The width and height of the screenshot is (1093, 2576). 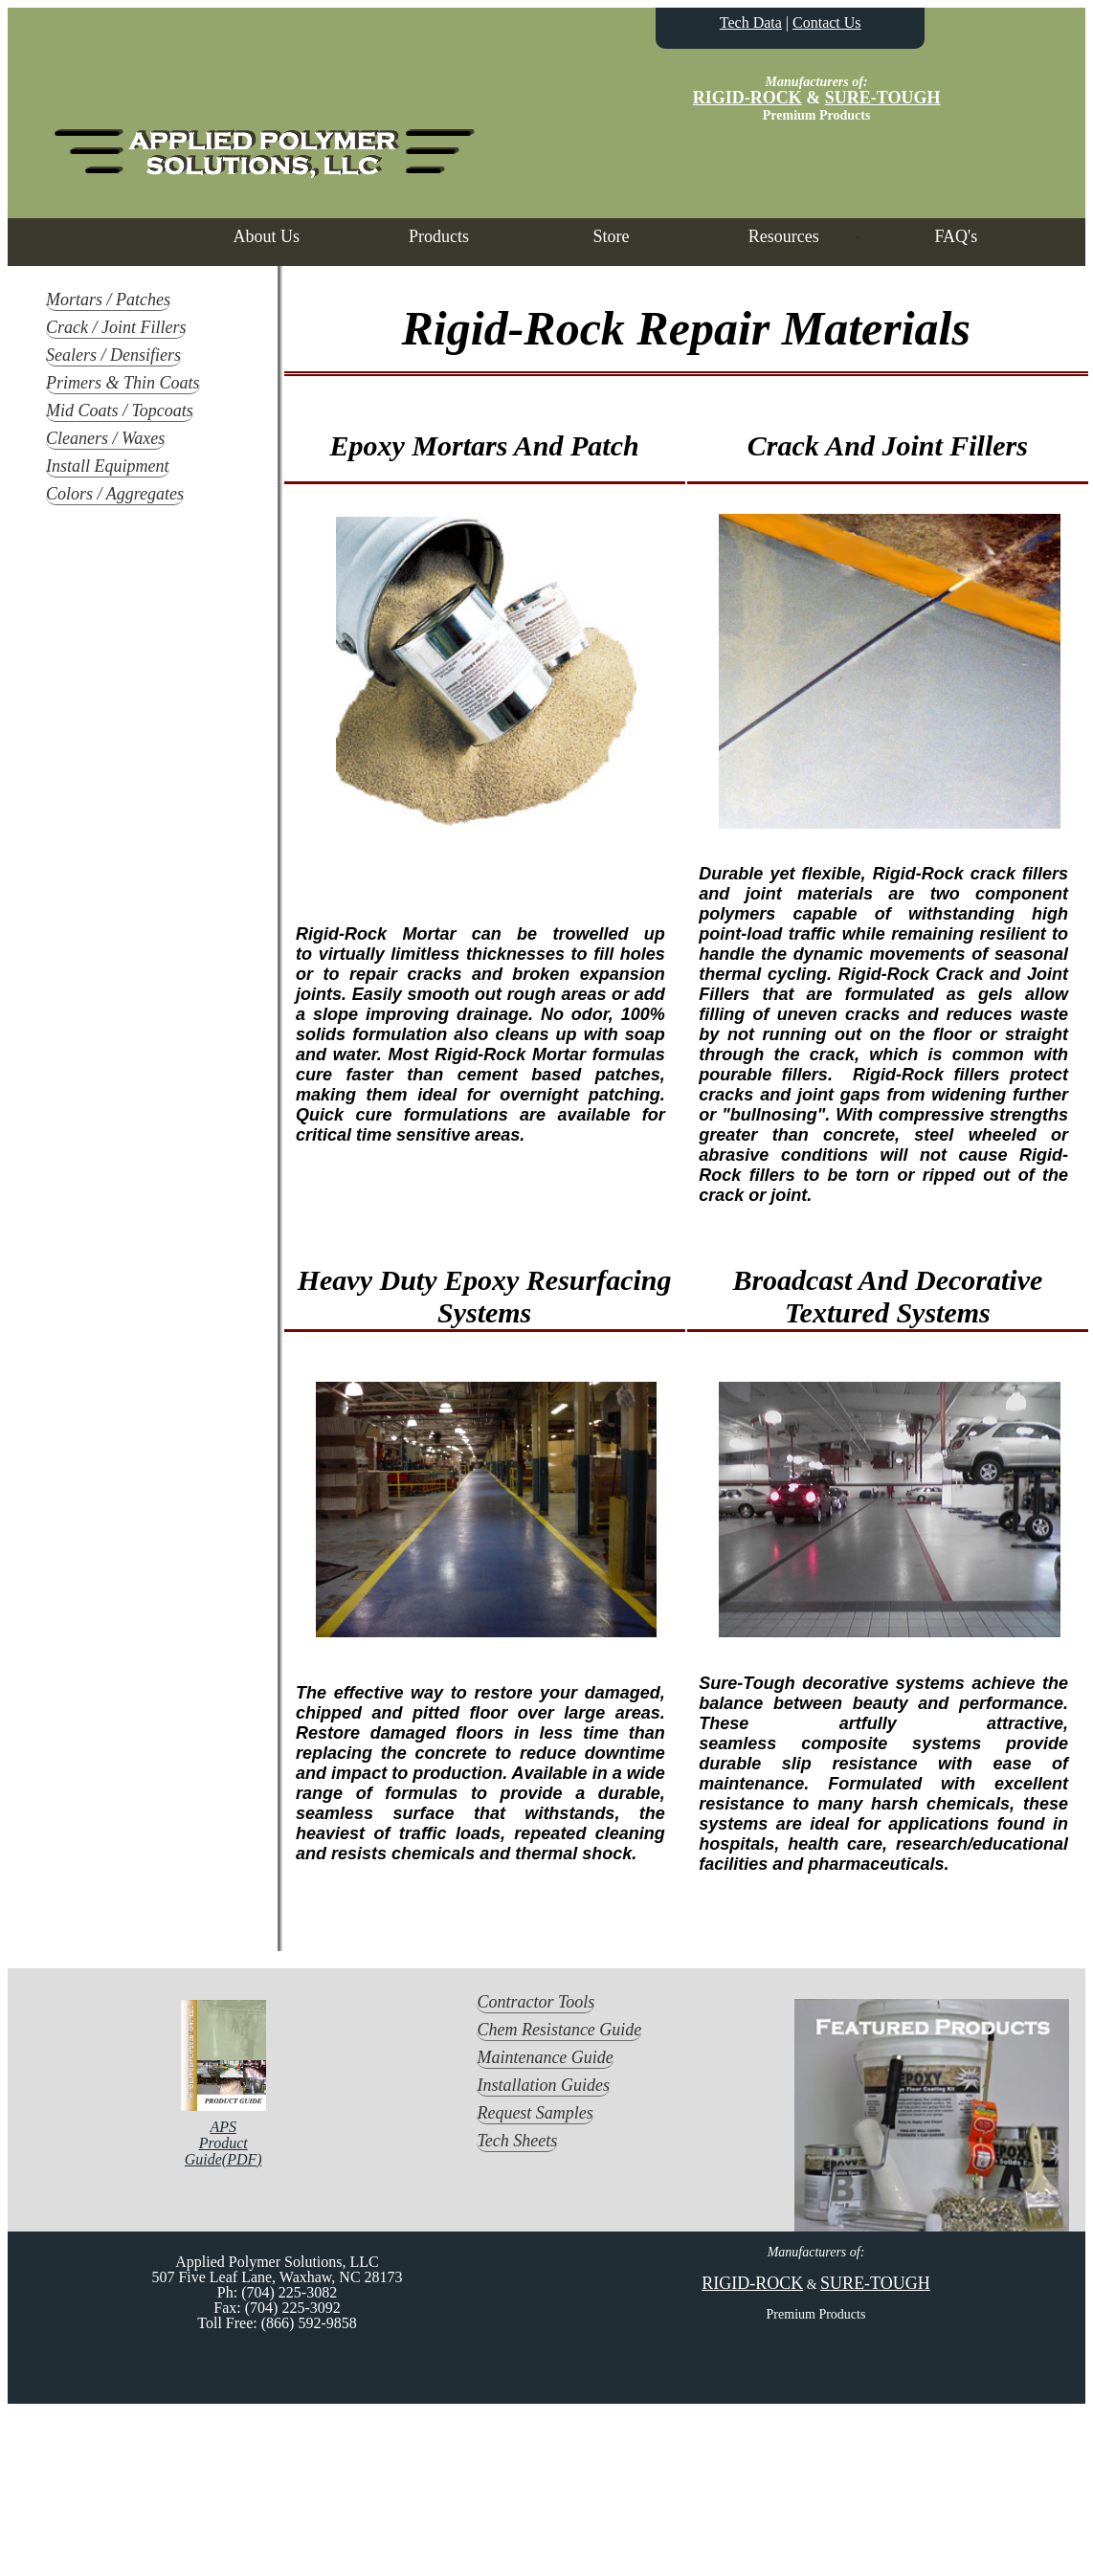 What do you see at coordinates (751, 22) in the screenshot?
I see `Tech Data` at bounding box center [751, 22].